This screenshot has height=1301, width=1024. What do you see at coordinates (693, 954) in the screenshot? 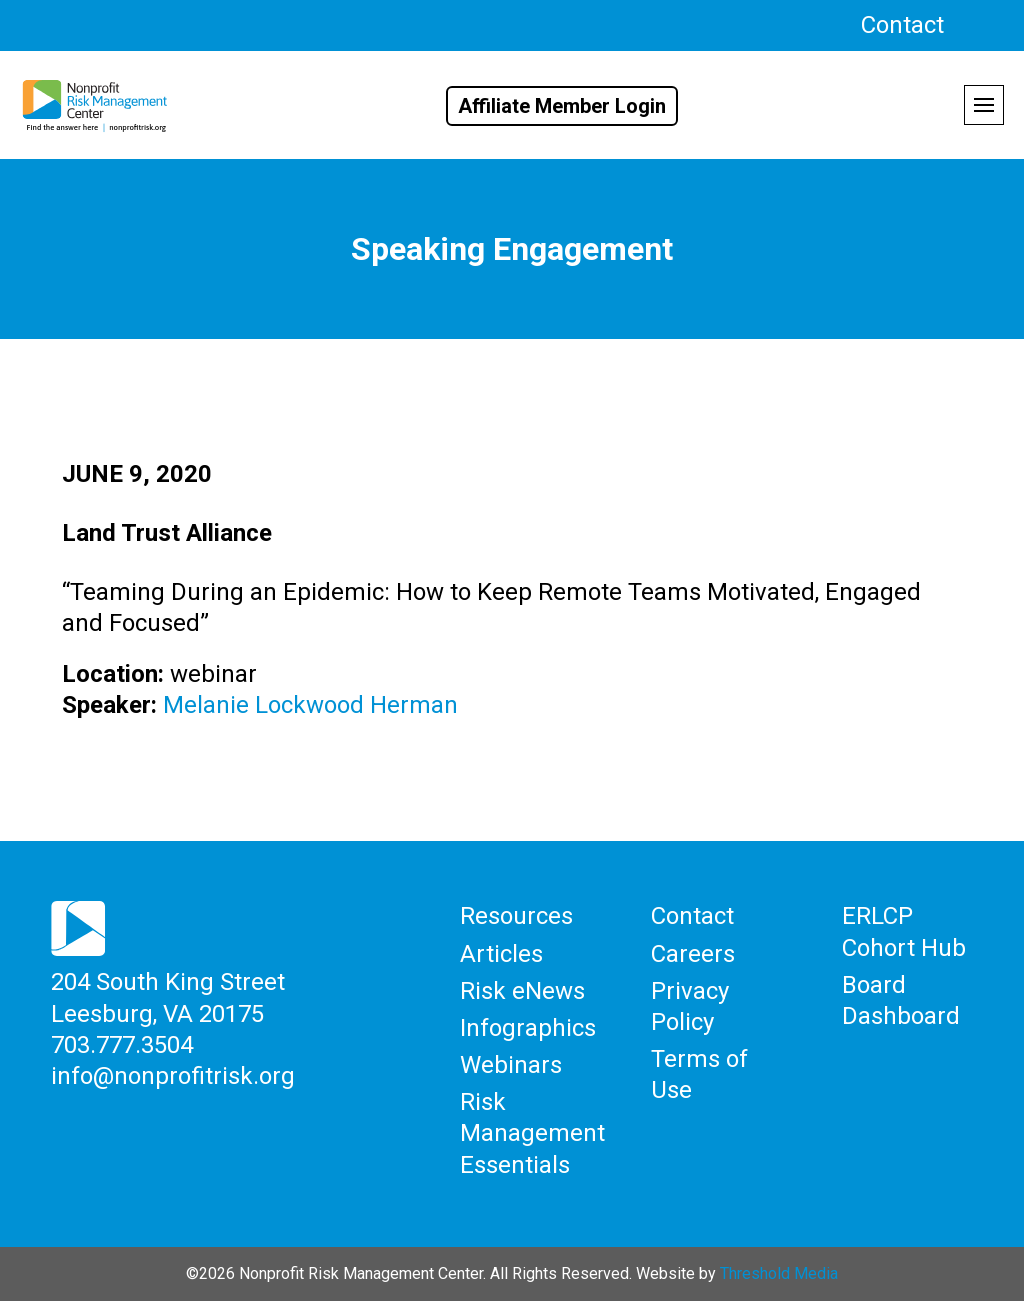
I see `Careers` at bounding box center [693, 954].